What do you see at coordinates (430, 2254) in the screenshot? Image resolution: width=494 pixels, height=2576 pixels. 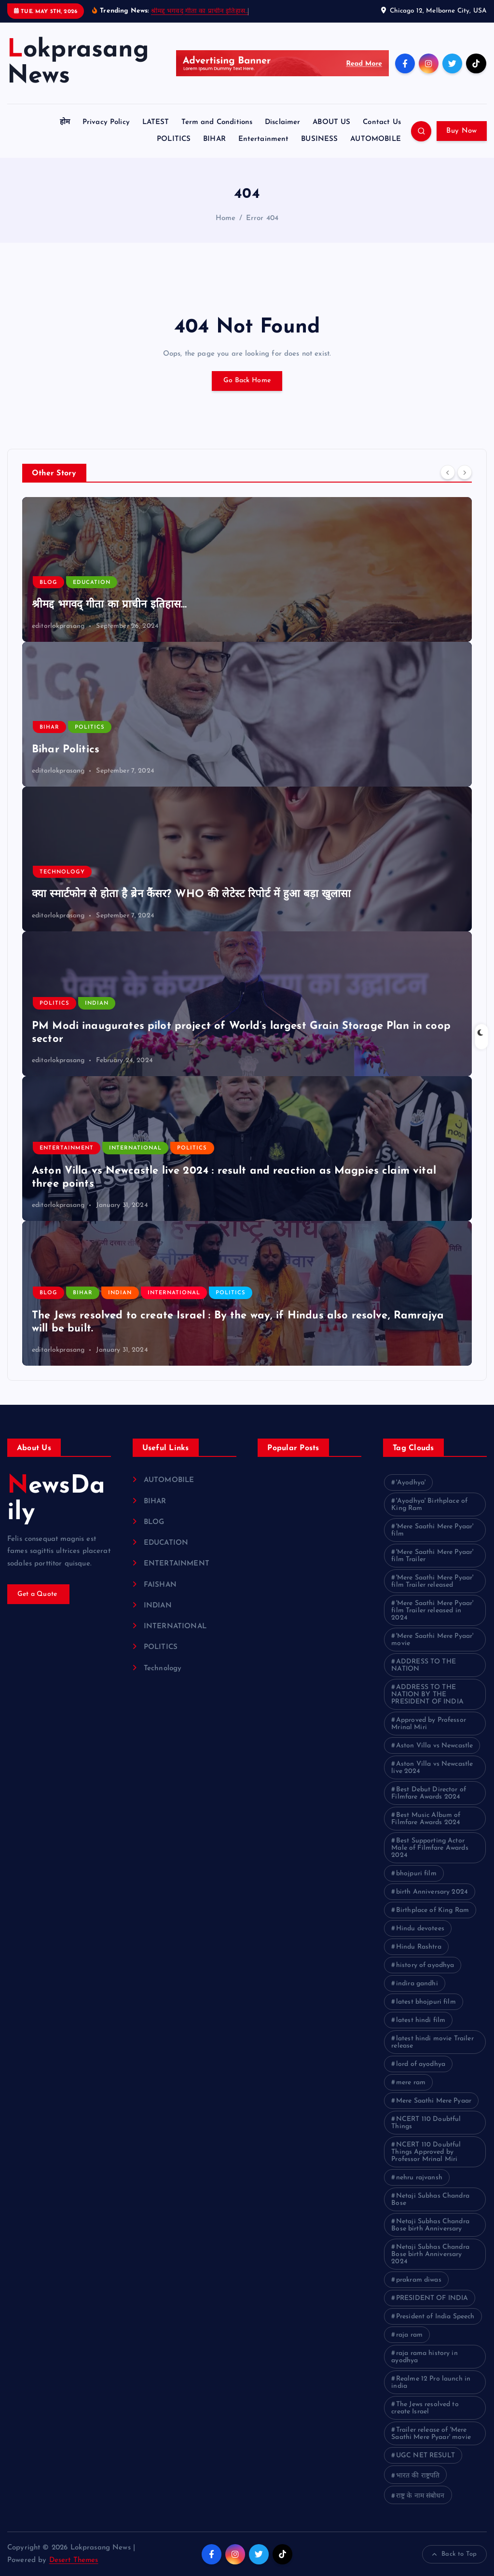 I see `Netaji Subhas Chandra Bose birth Anniversary 2024 [Netaji Subhas Chandra Bose birth Anniversary 2024 (1 item)]` at bounding box center [430, 2254].